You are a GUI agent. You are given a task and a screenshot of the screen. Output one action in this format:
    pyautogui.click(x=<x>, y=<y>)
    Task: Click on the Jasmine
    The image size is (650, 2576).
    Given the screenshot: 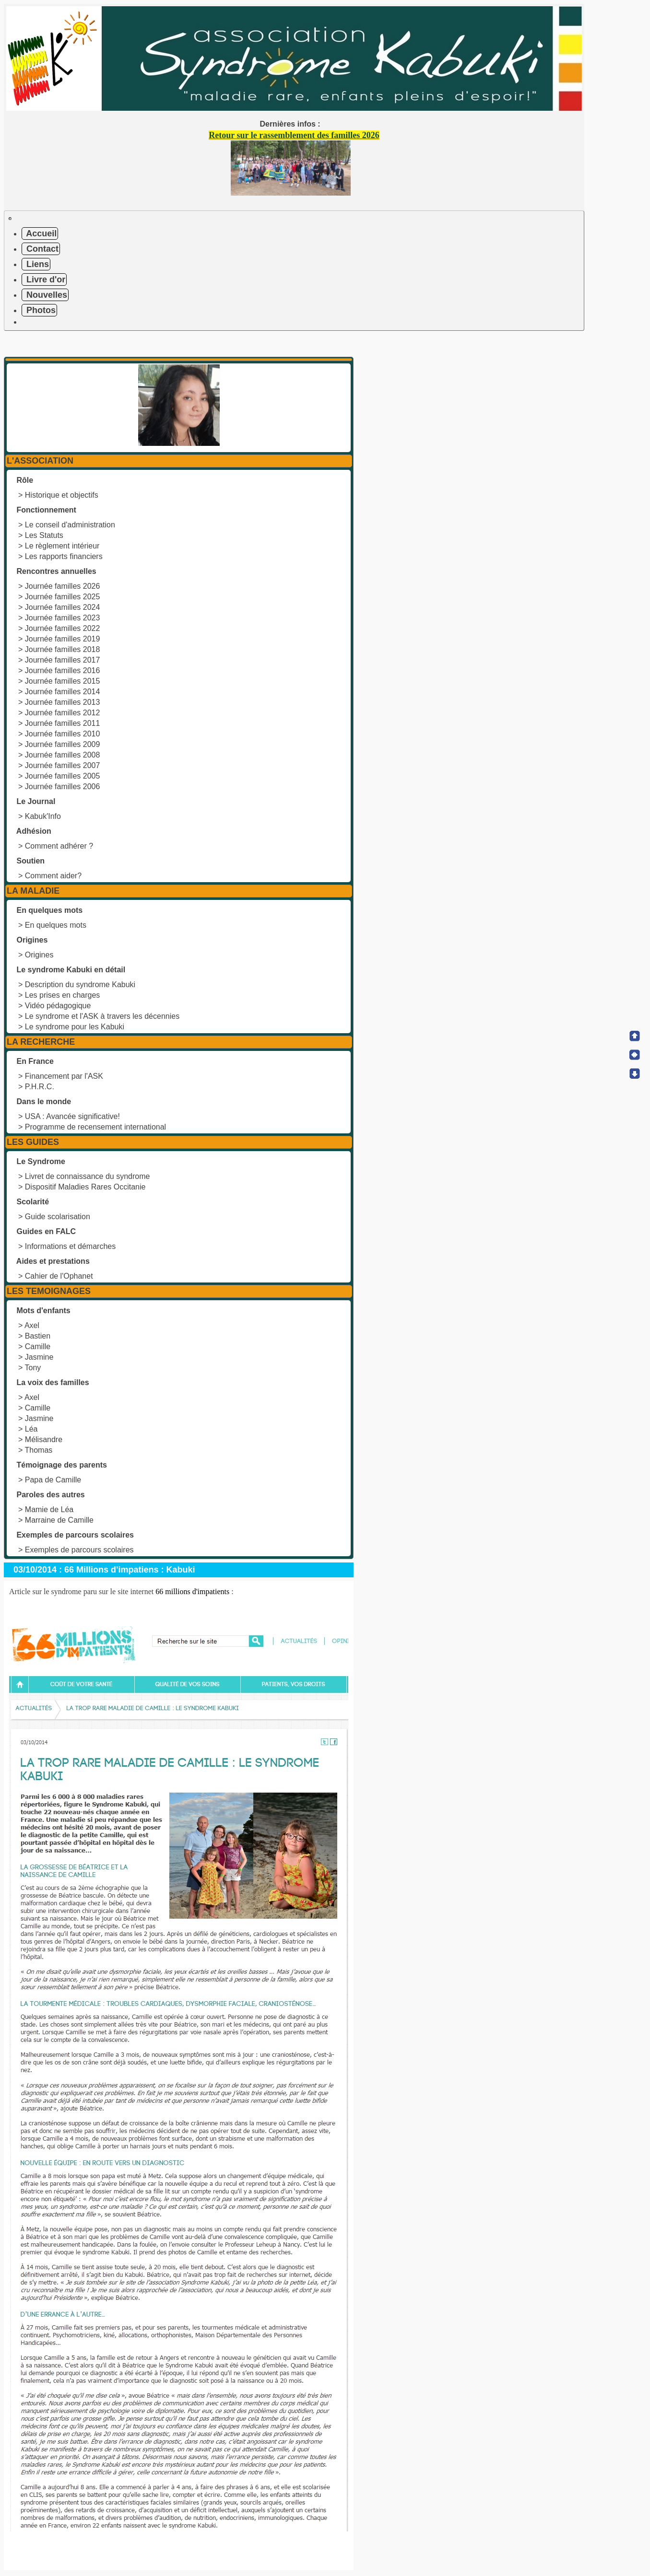 What is the action you would take?
    pyautogui.click(x=39, y=1357)
    